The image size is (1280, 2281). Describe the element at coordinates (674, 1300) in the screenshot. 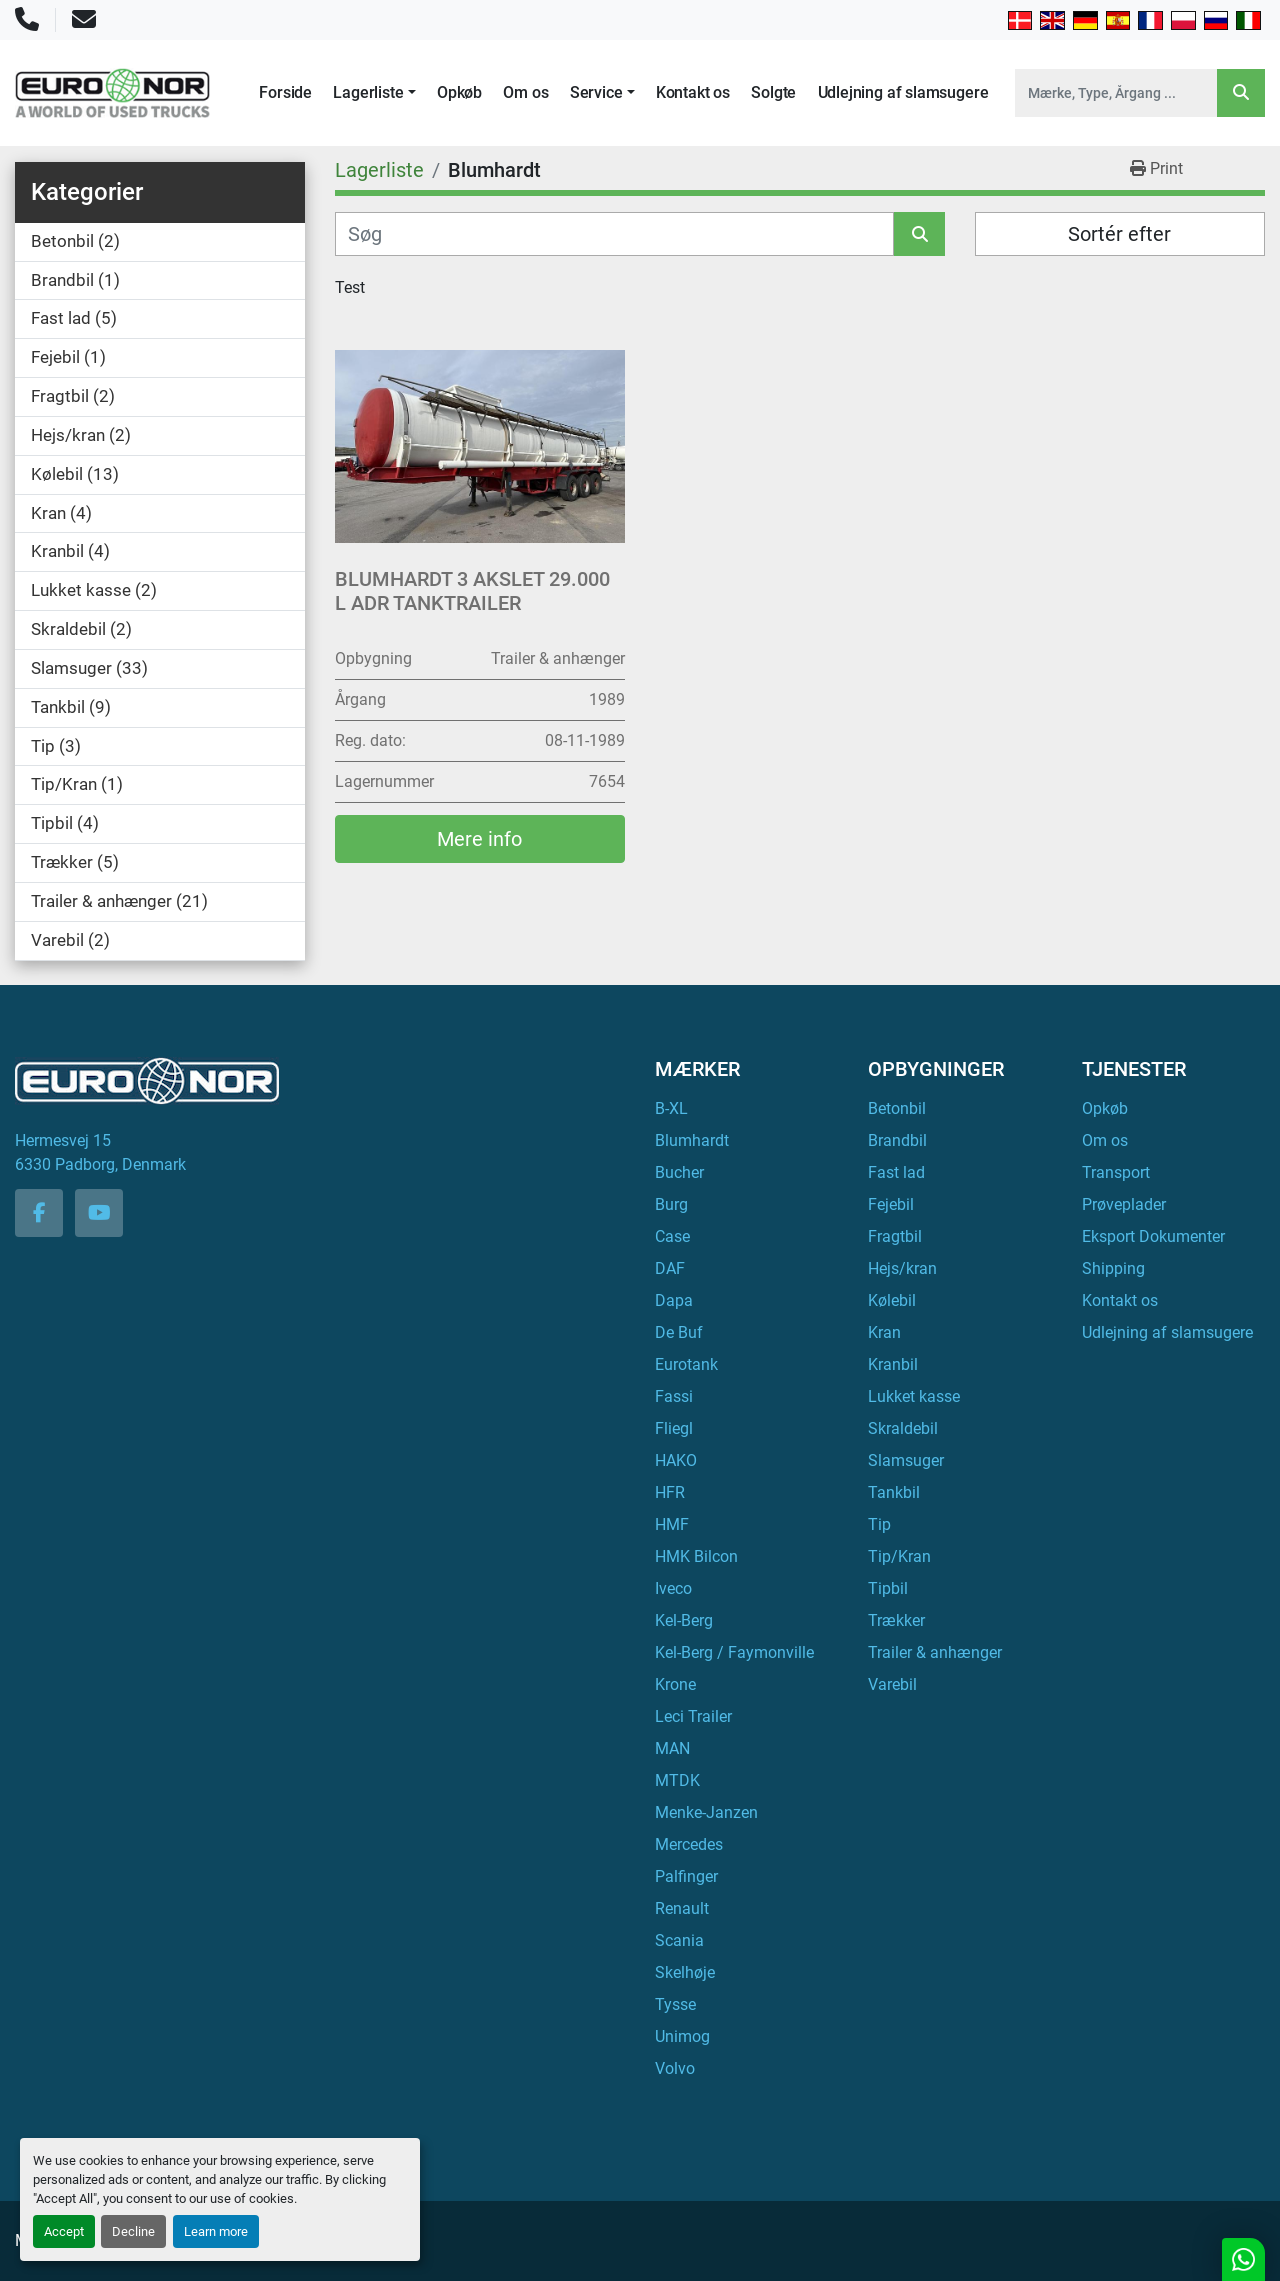

I see `Dapa` at that location.